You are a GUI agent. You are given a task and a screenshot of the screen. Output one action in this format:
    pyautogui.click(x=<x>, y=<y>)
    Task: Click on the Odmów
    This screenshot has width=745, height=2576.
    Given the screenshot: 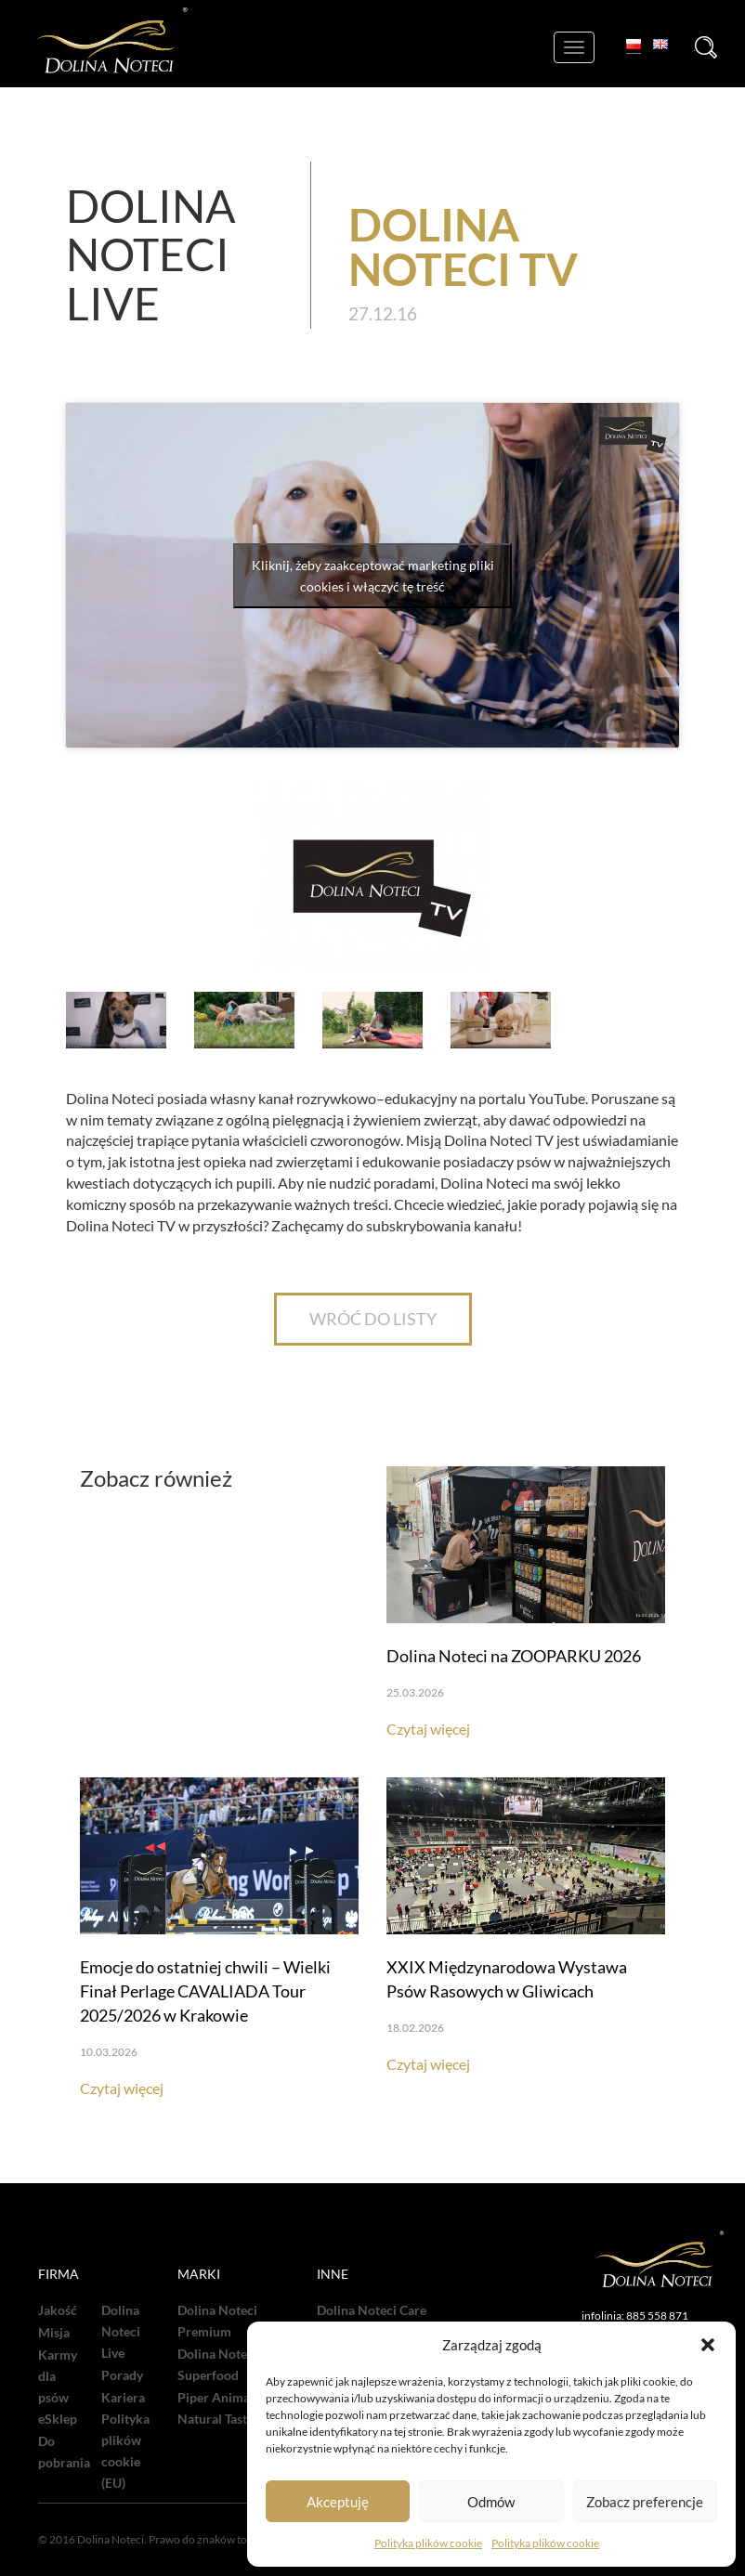 What is the action you would take?
    pyautogui.click(x=491, y=2501)
    